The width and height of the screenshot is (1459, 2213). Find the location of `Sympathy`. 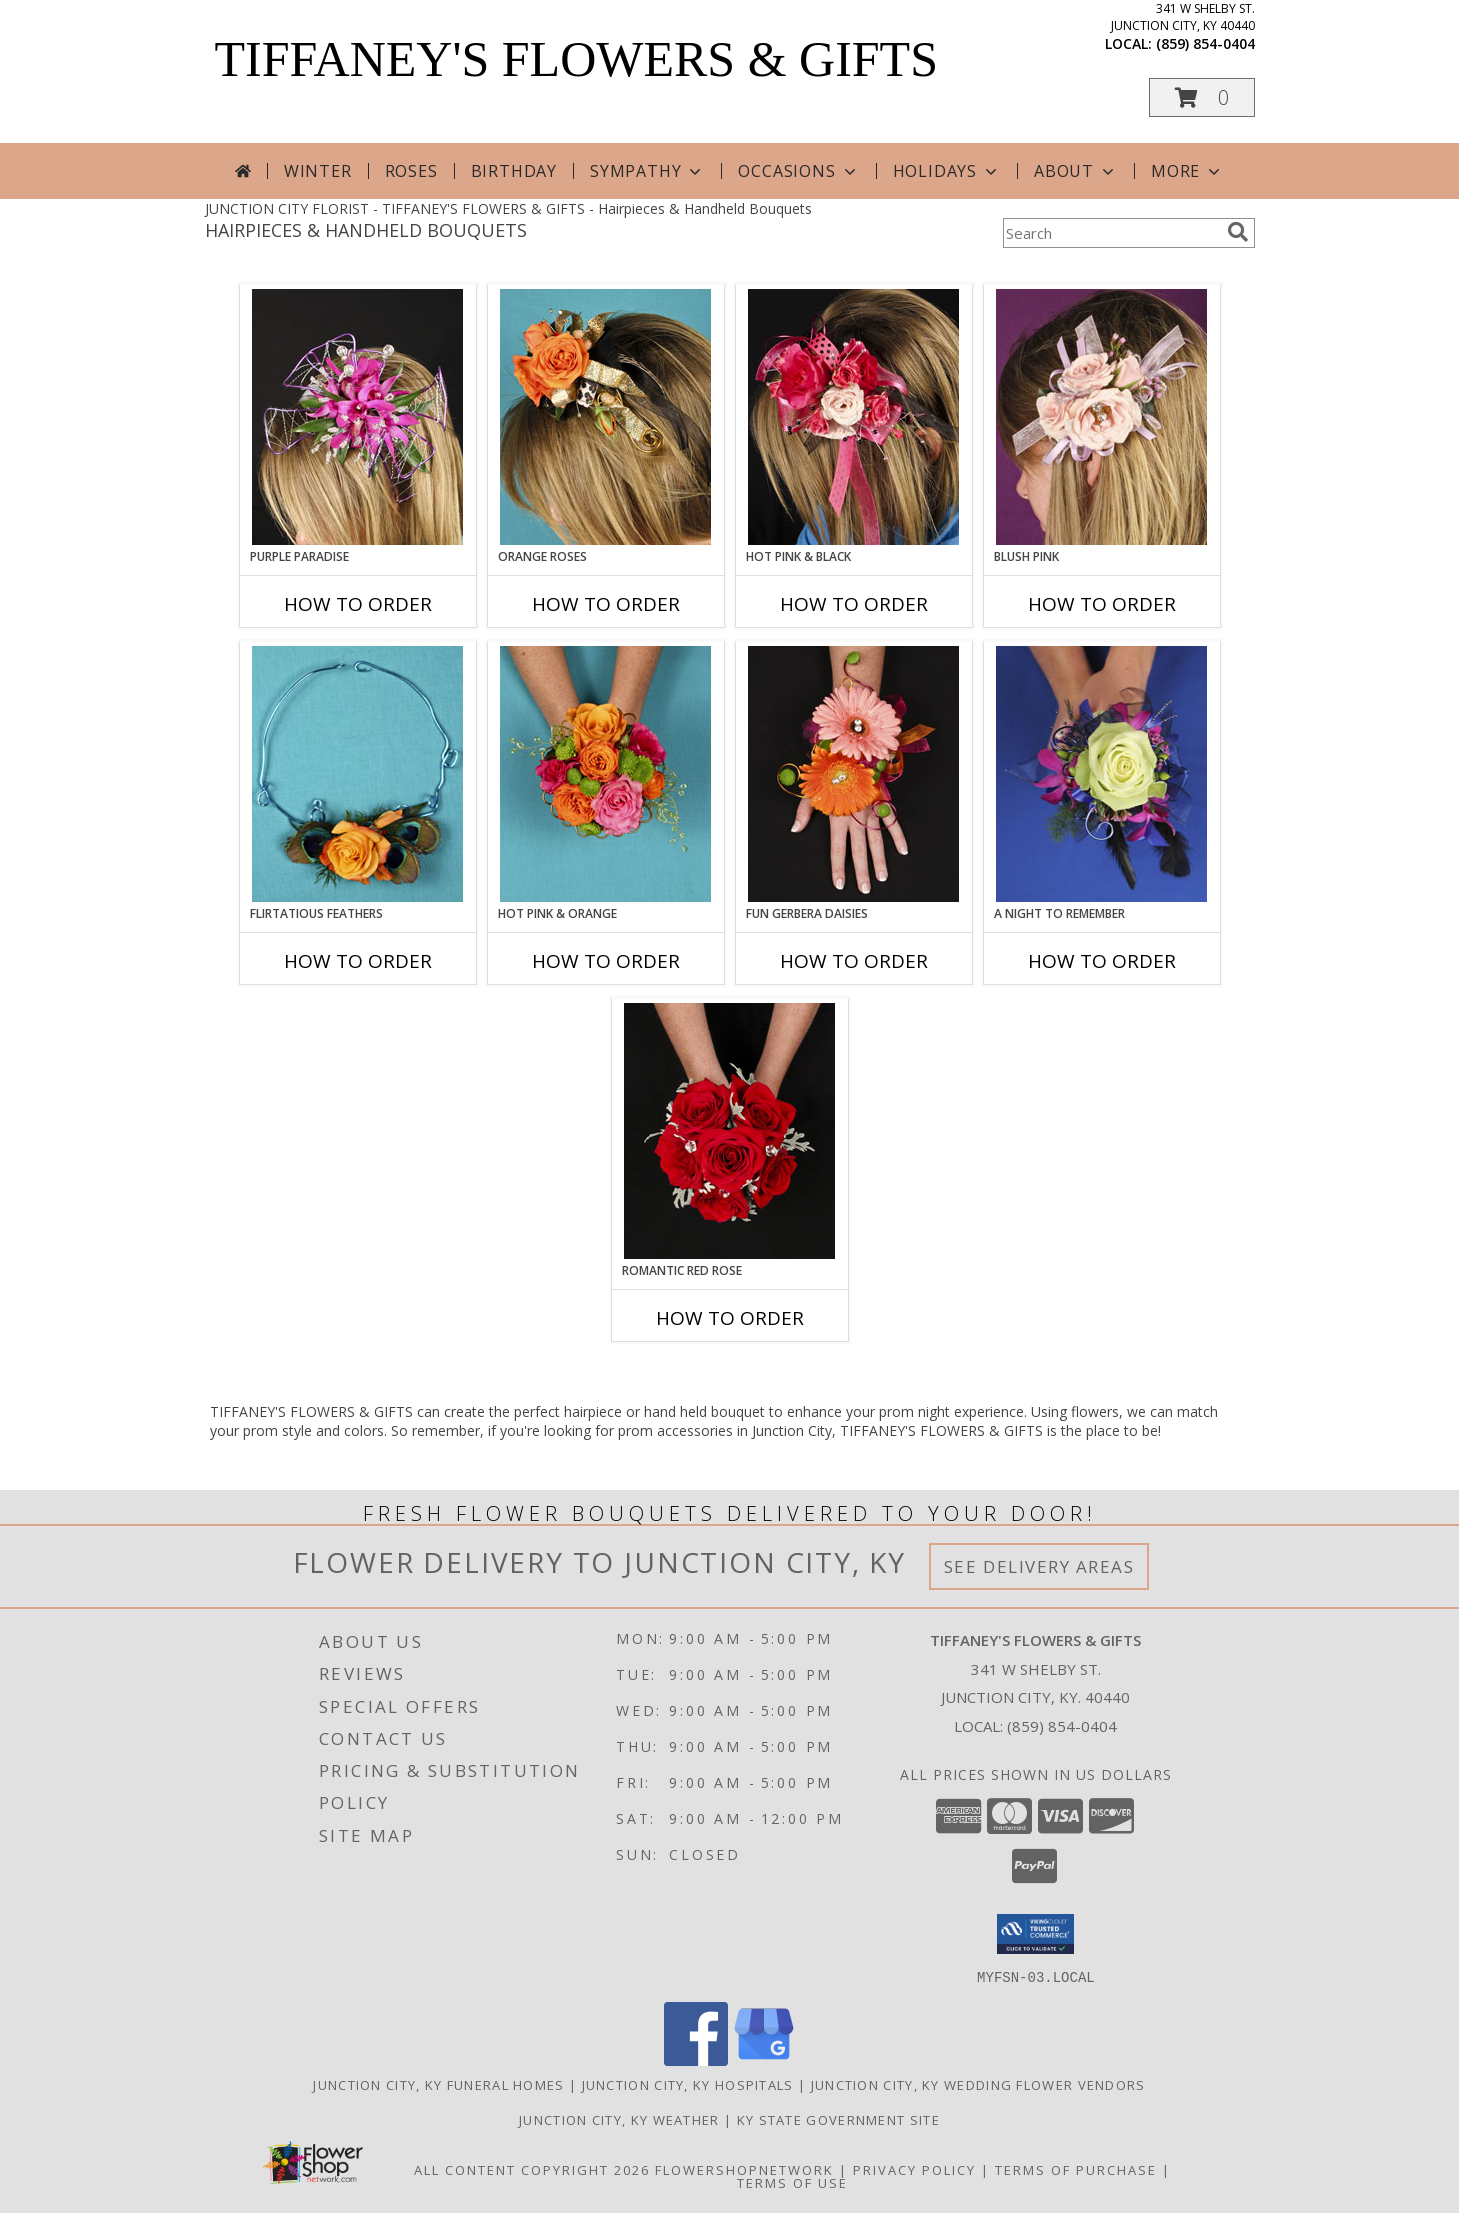

Sympathy is located at coordinates (647, 171).